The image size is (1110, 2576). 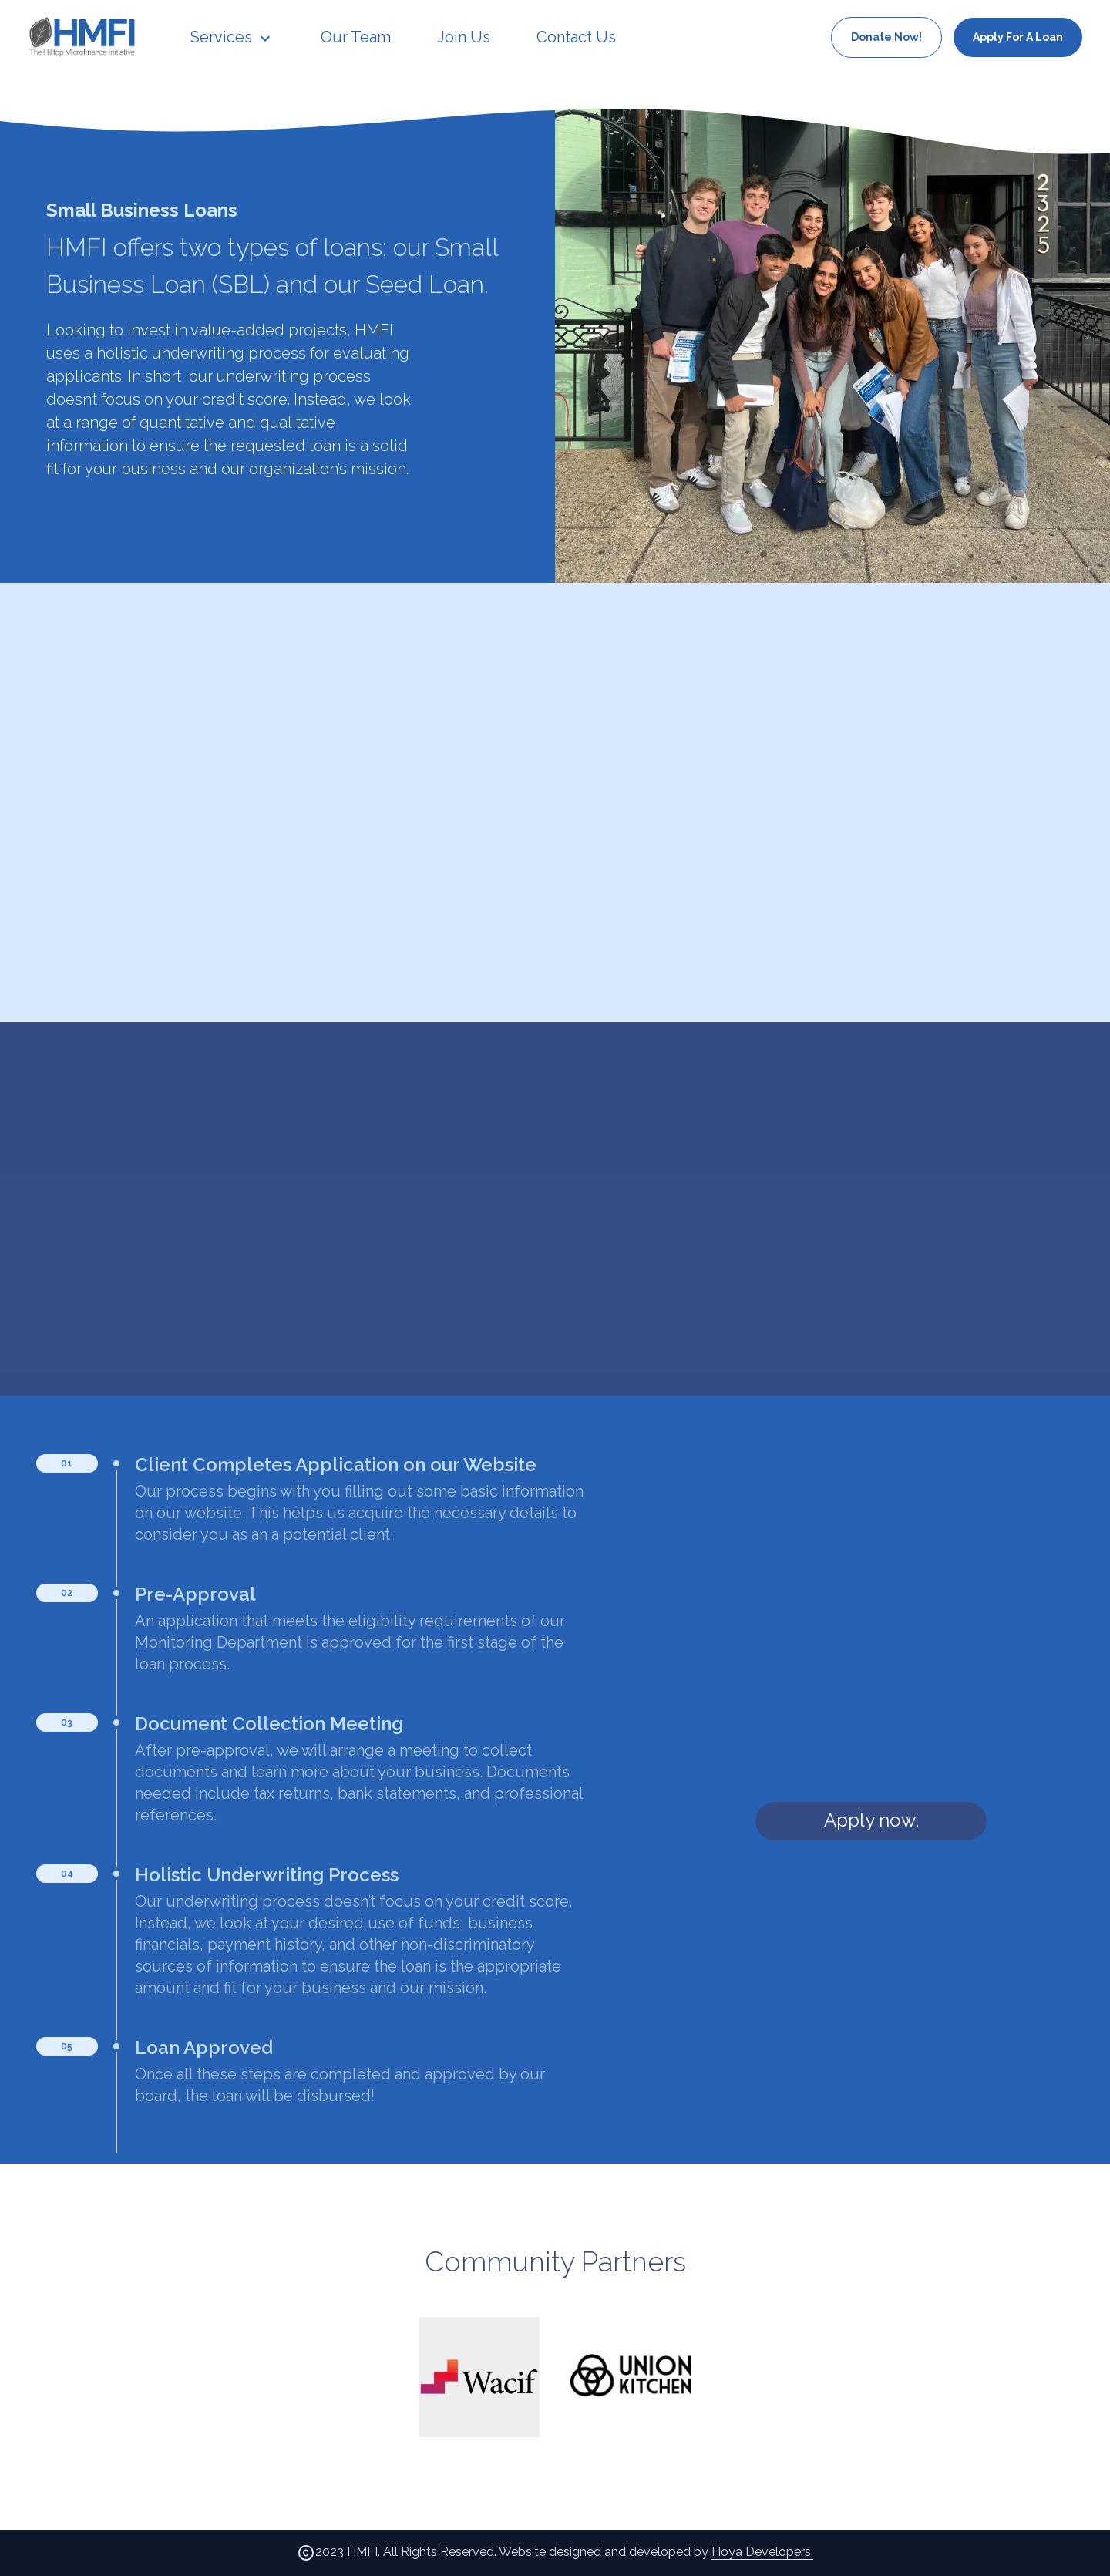 What do you see at coordinates (463, 37) in the screenshot?
I see `Join Us` at bounding box center [463, 37].